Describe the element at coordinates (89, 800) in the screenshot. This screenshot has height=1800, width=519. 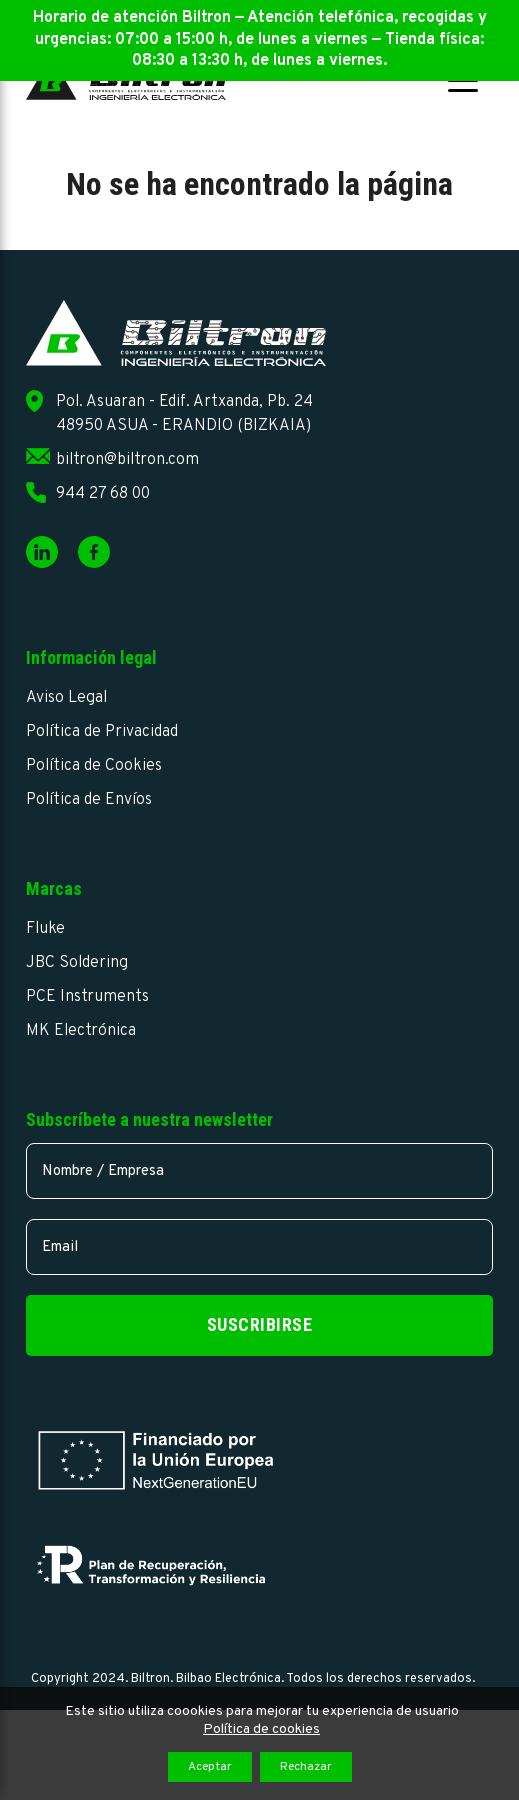
I see `Política de Envíos` at that location.